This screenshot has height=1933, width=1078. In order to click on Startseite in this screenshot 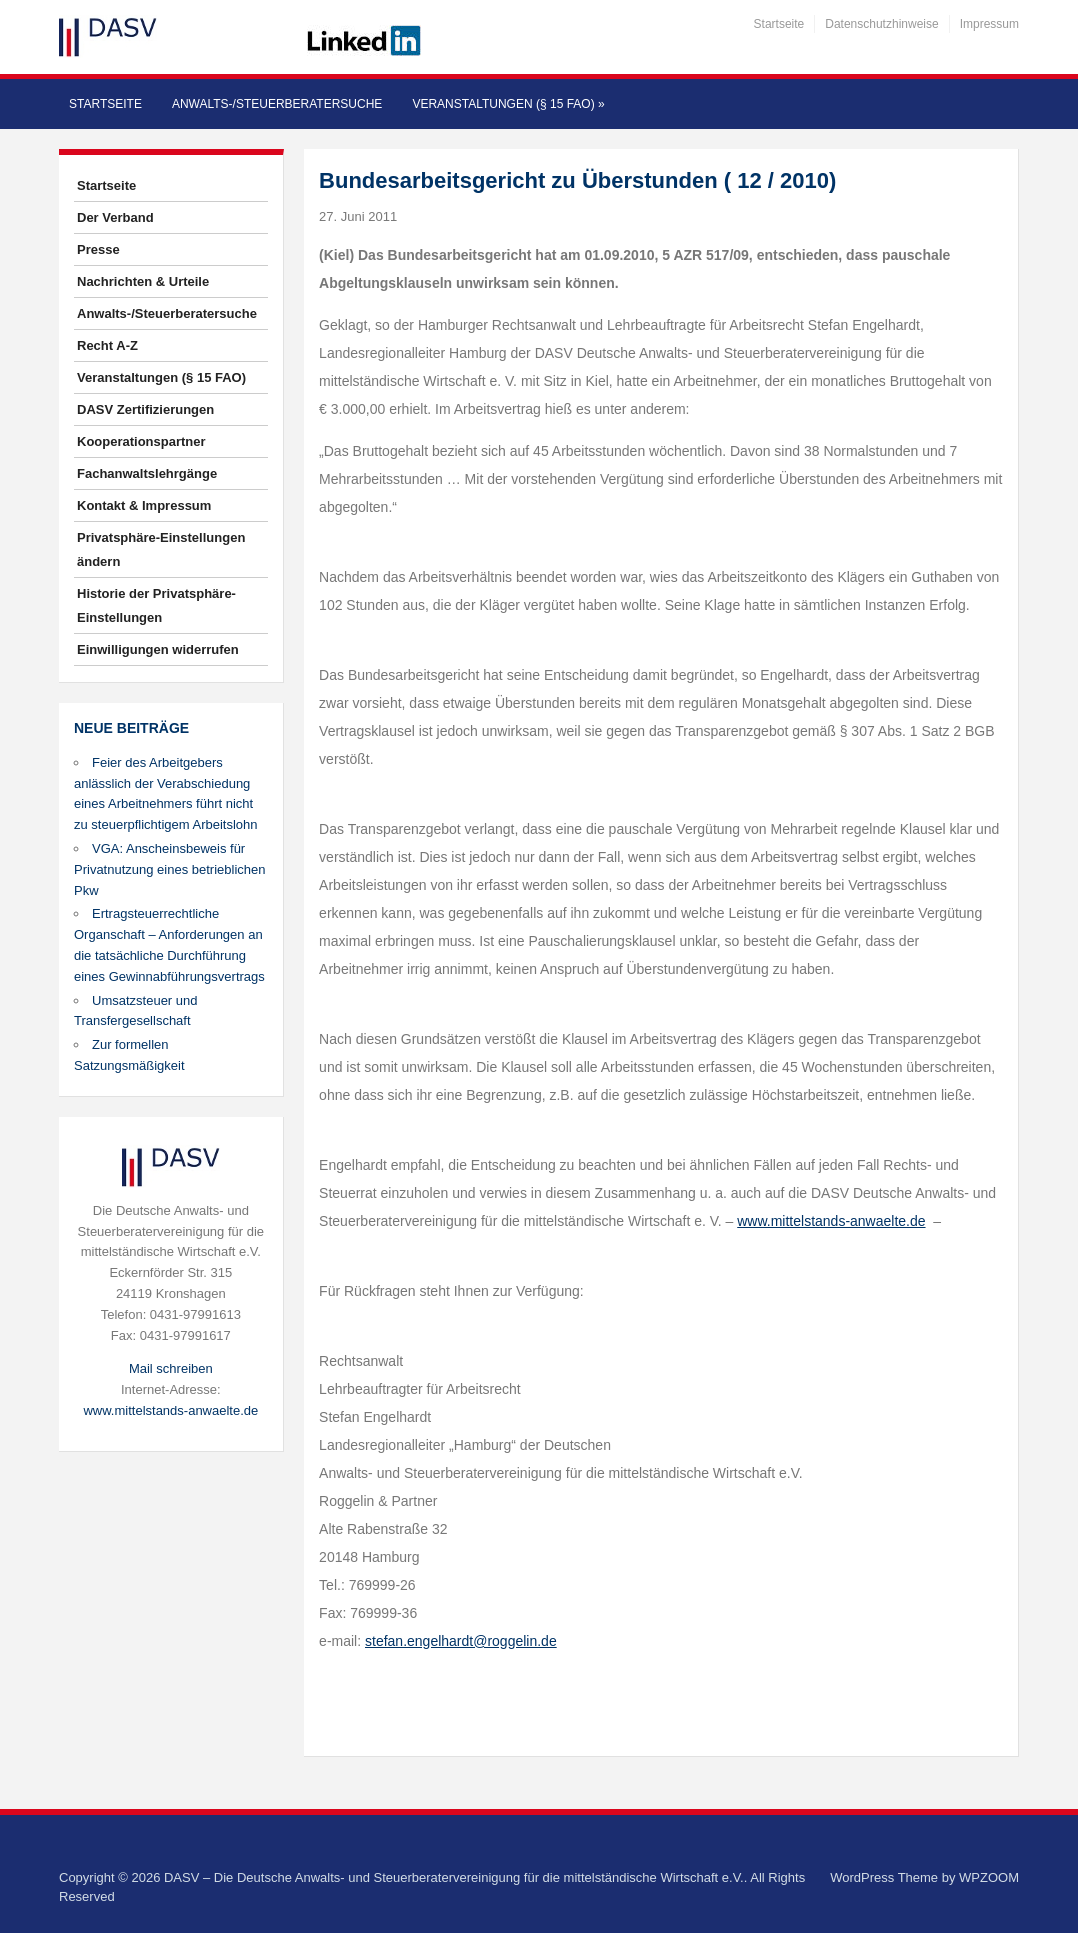, I will do `click(779, 24)`.